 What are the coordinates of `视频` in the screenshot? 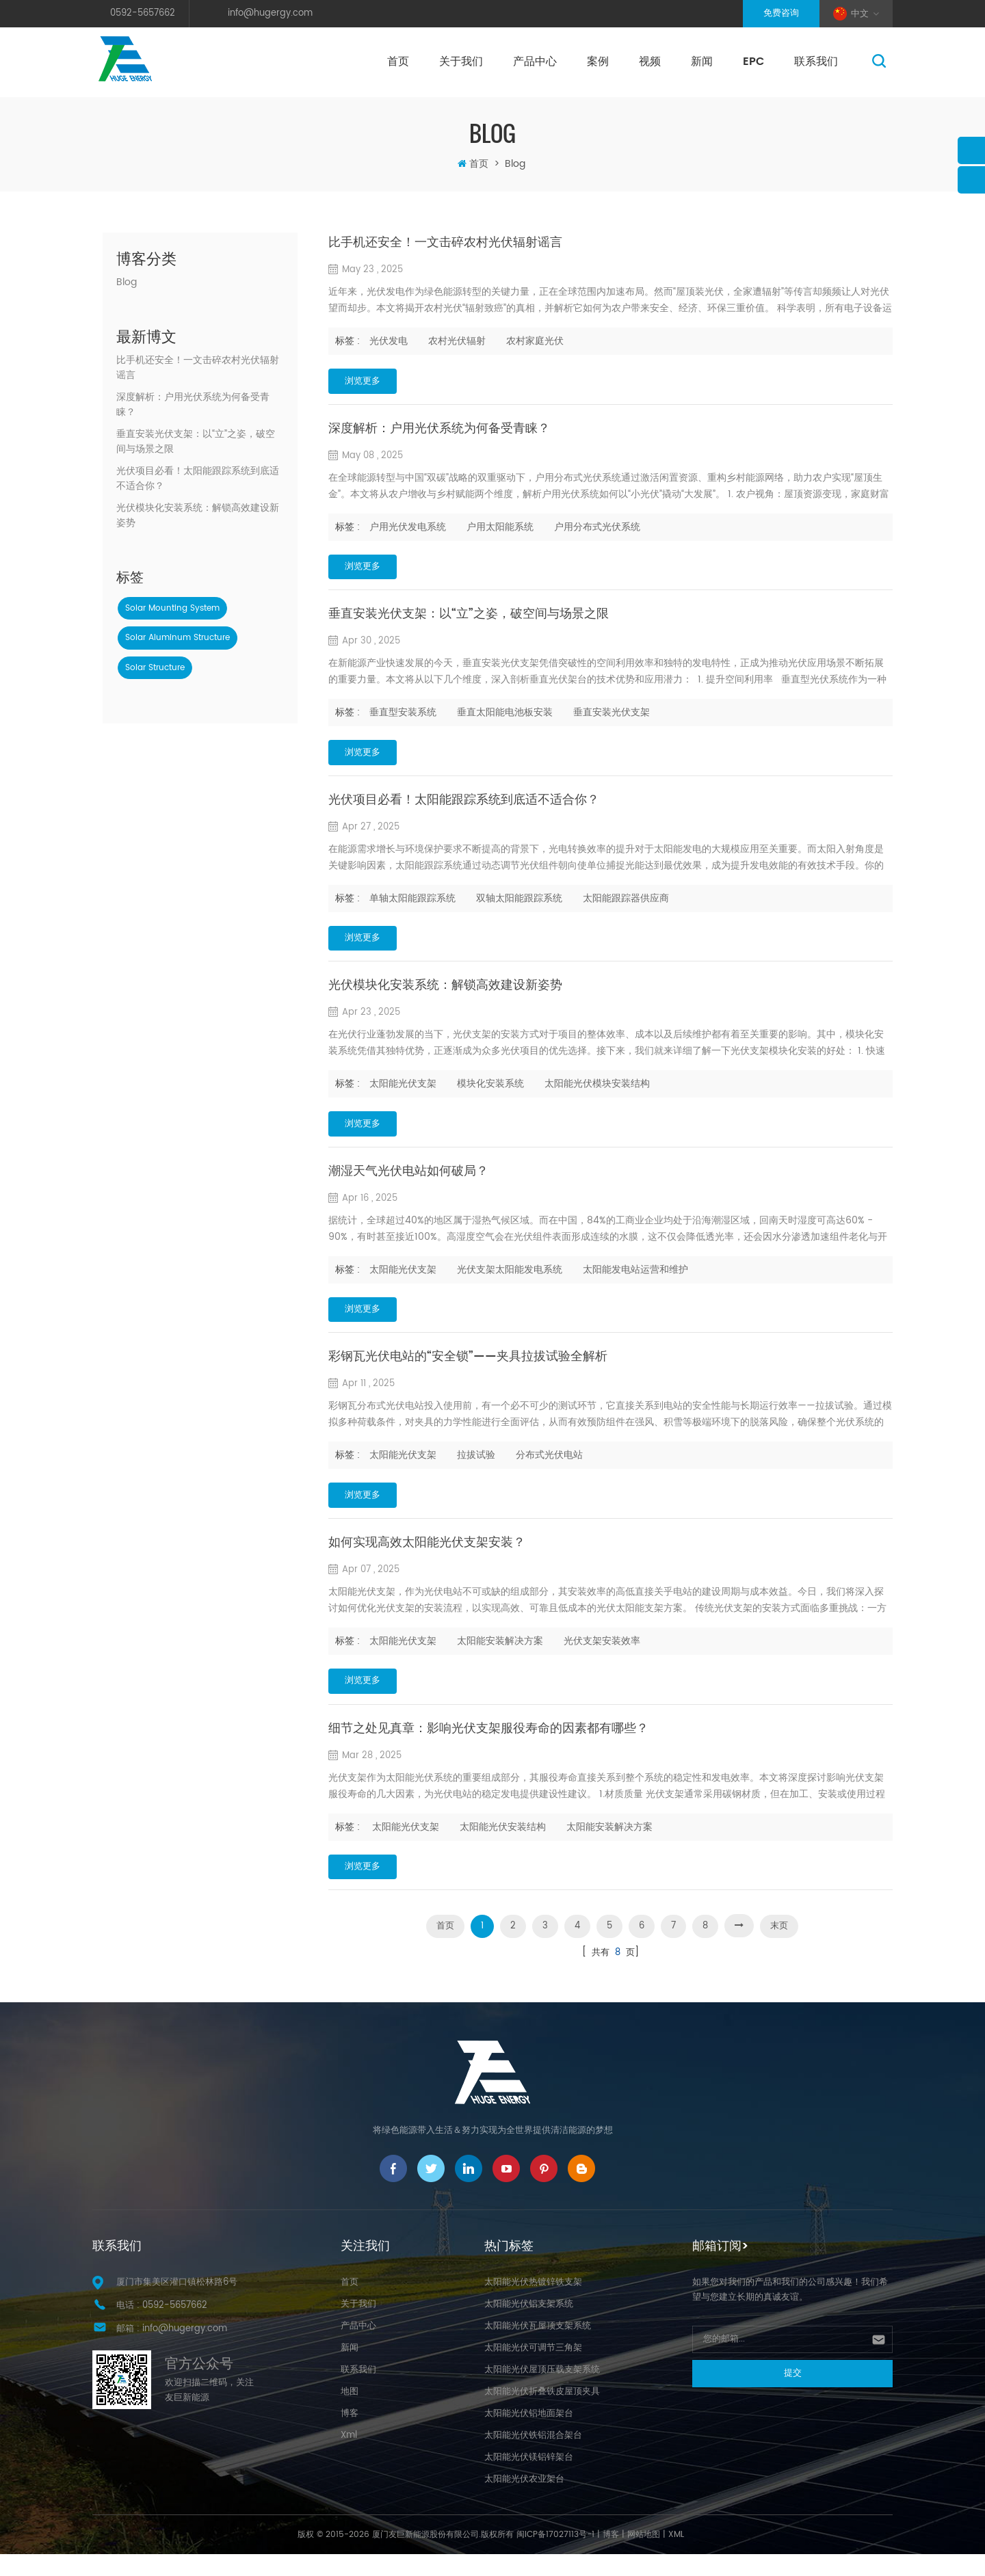 It's located at (650, 61).